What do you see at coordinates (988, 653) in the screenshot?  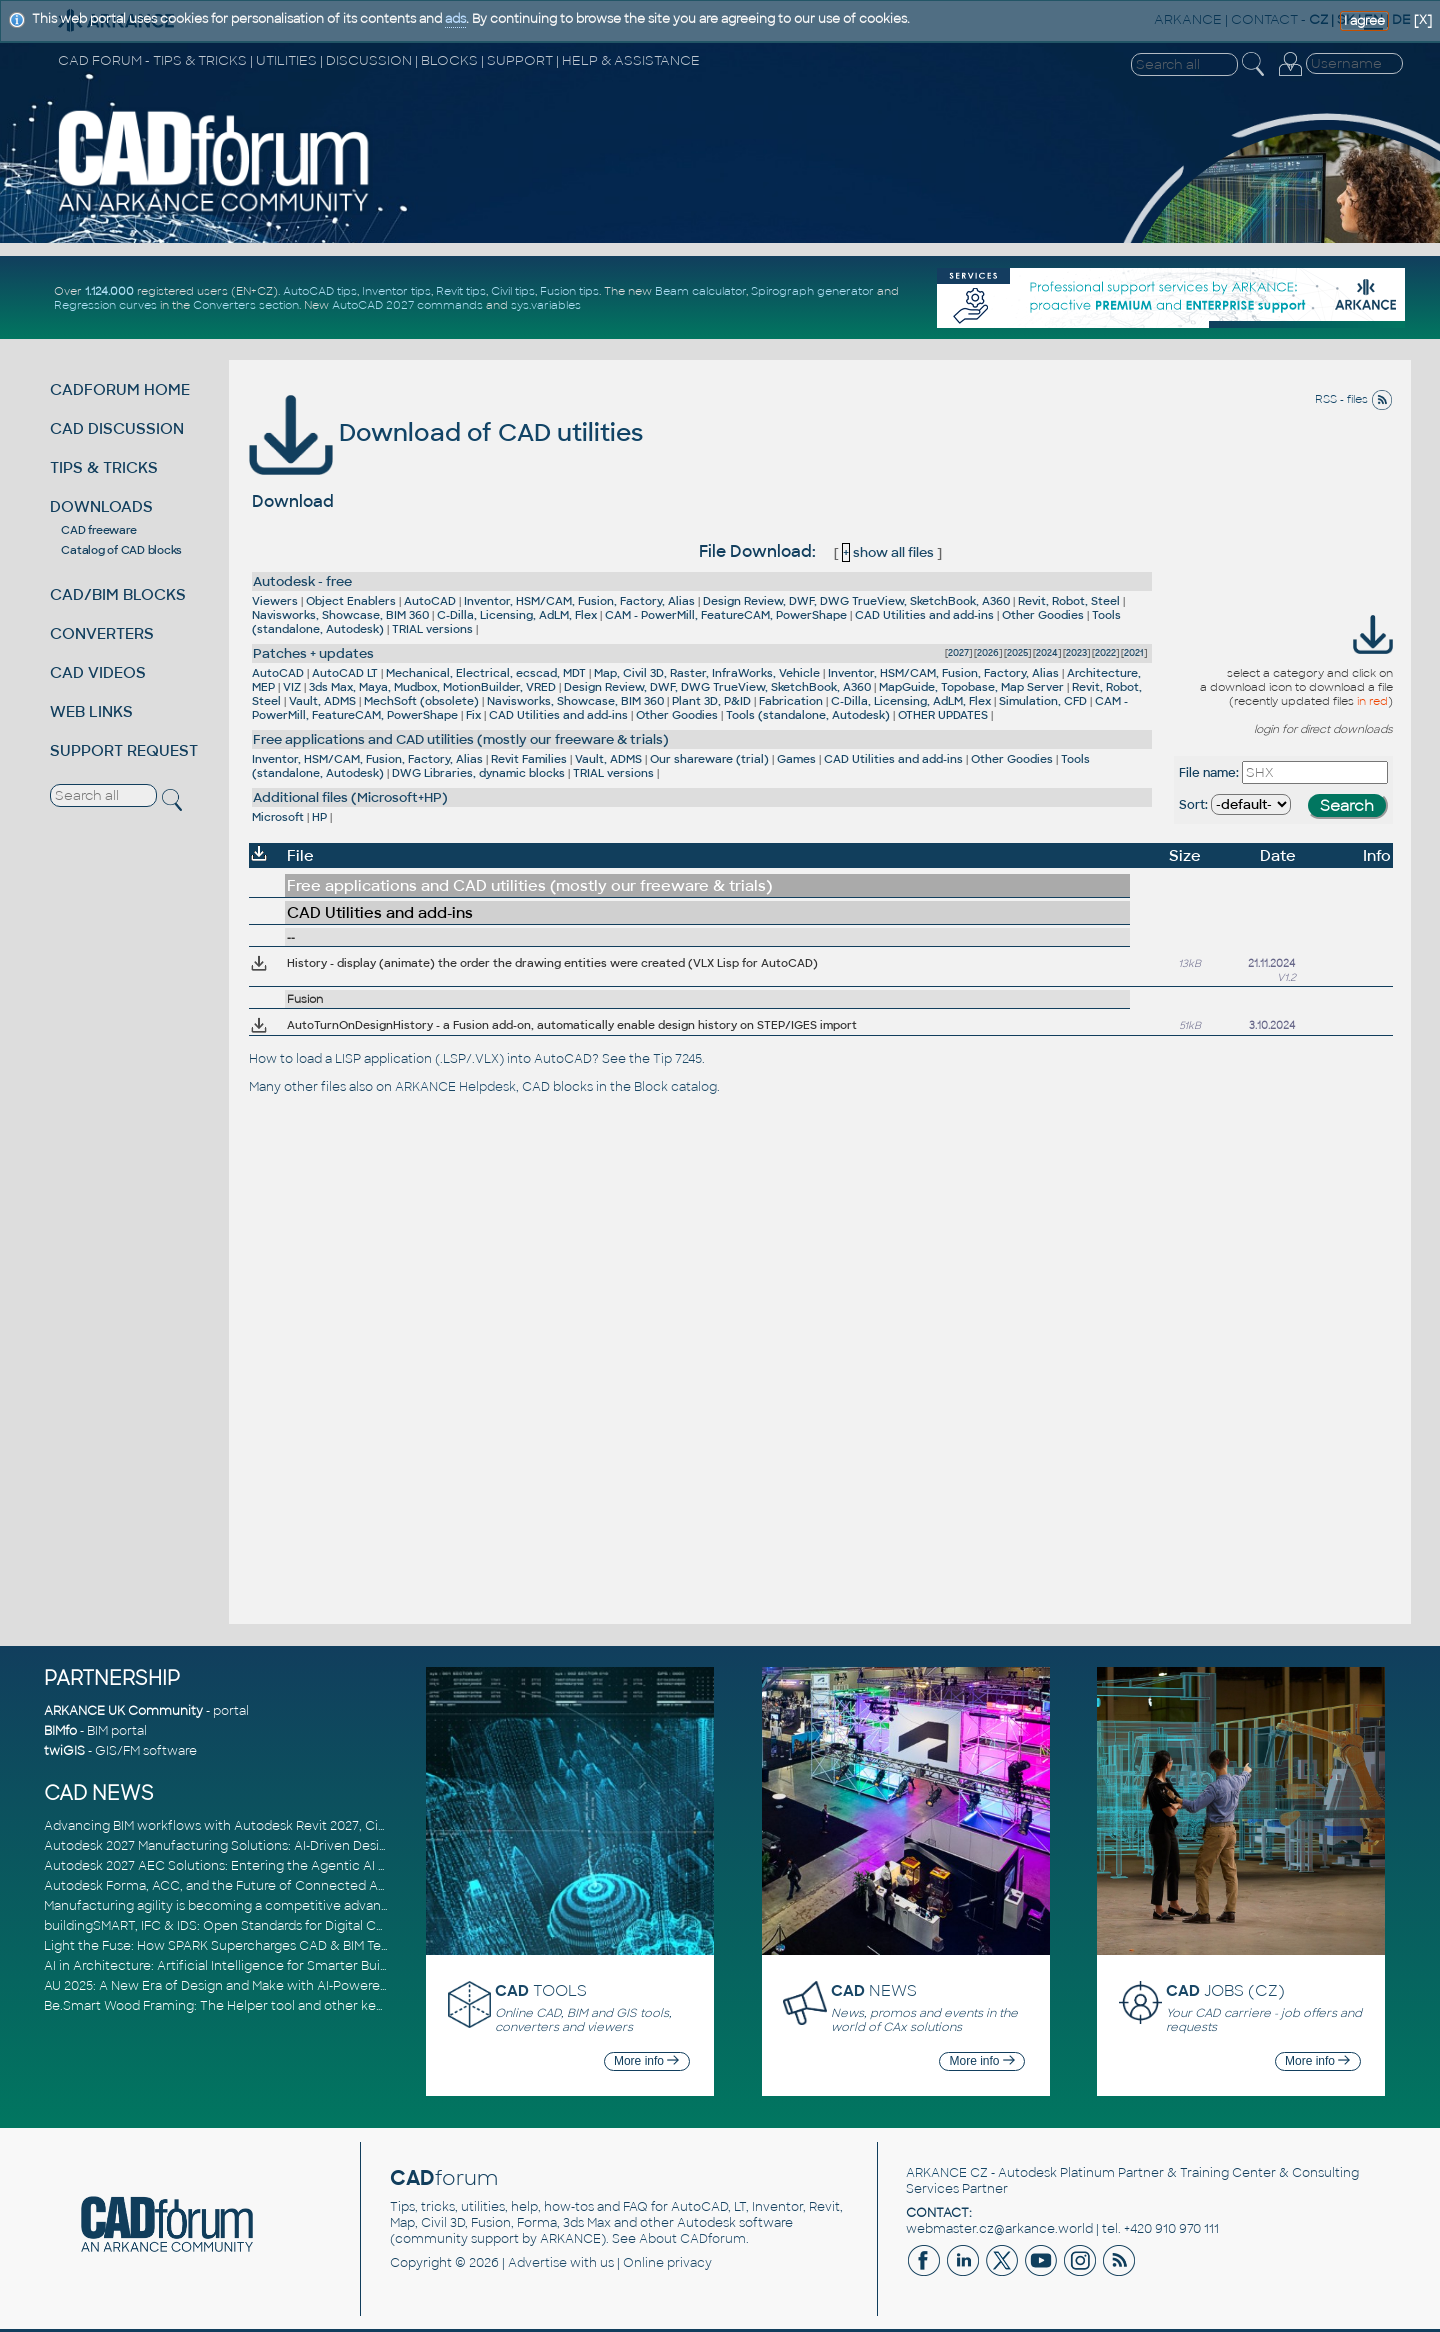 I see `2026` at bounding box center [988, 653].